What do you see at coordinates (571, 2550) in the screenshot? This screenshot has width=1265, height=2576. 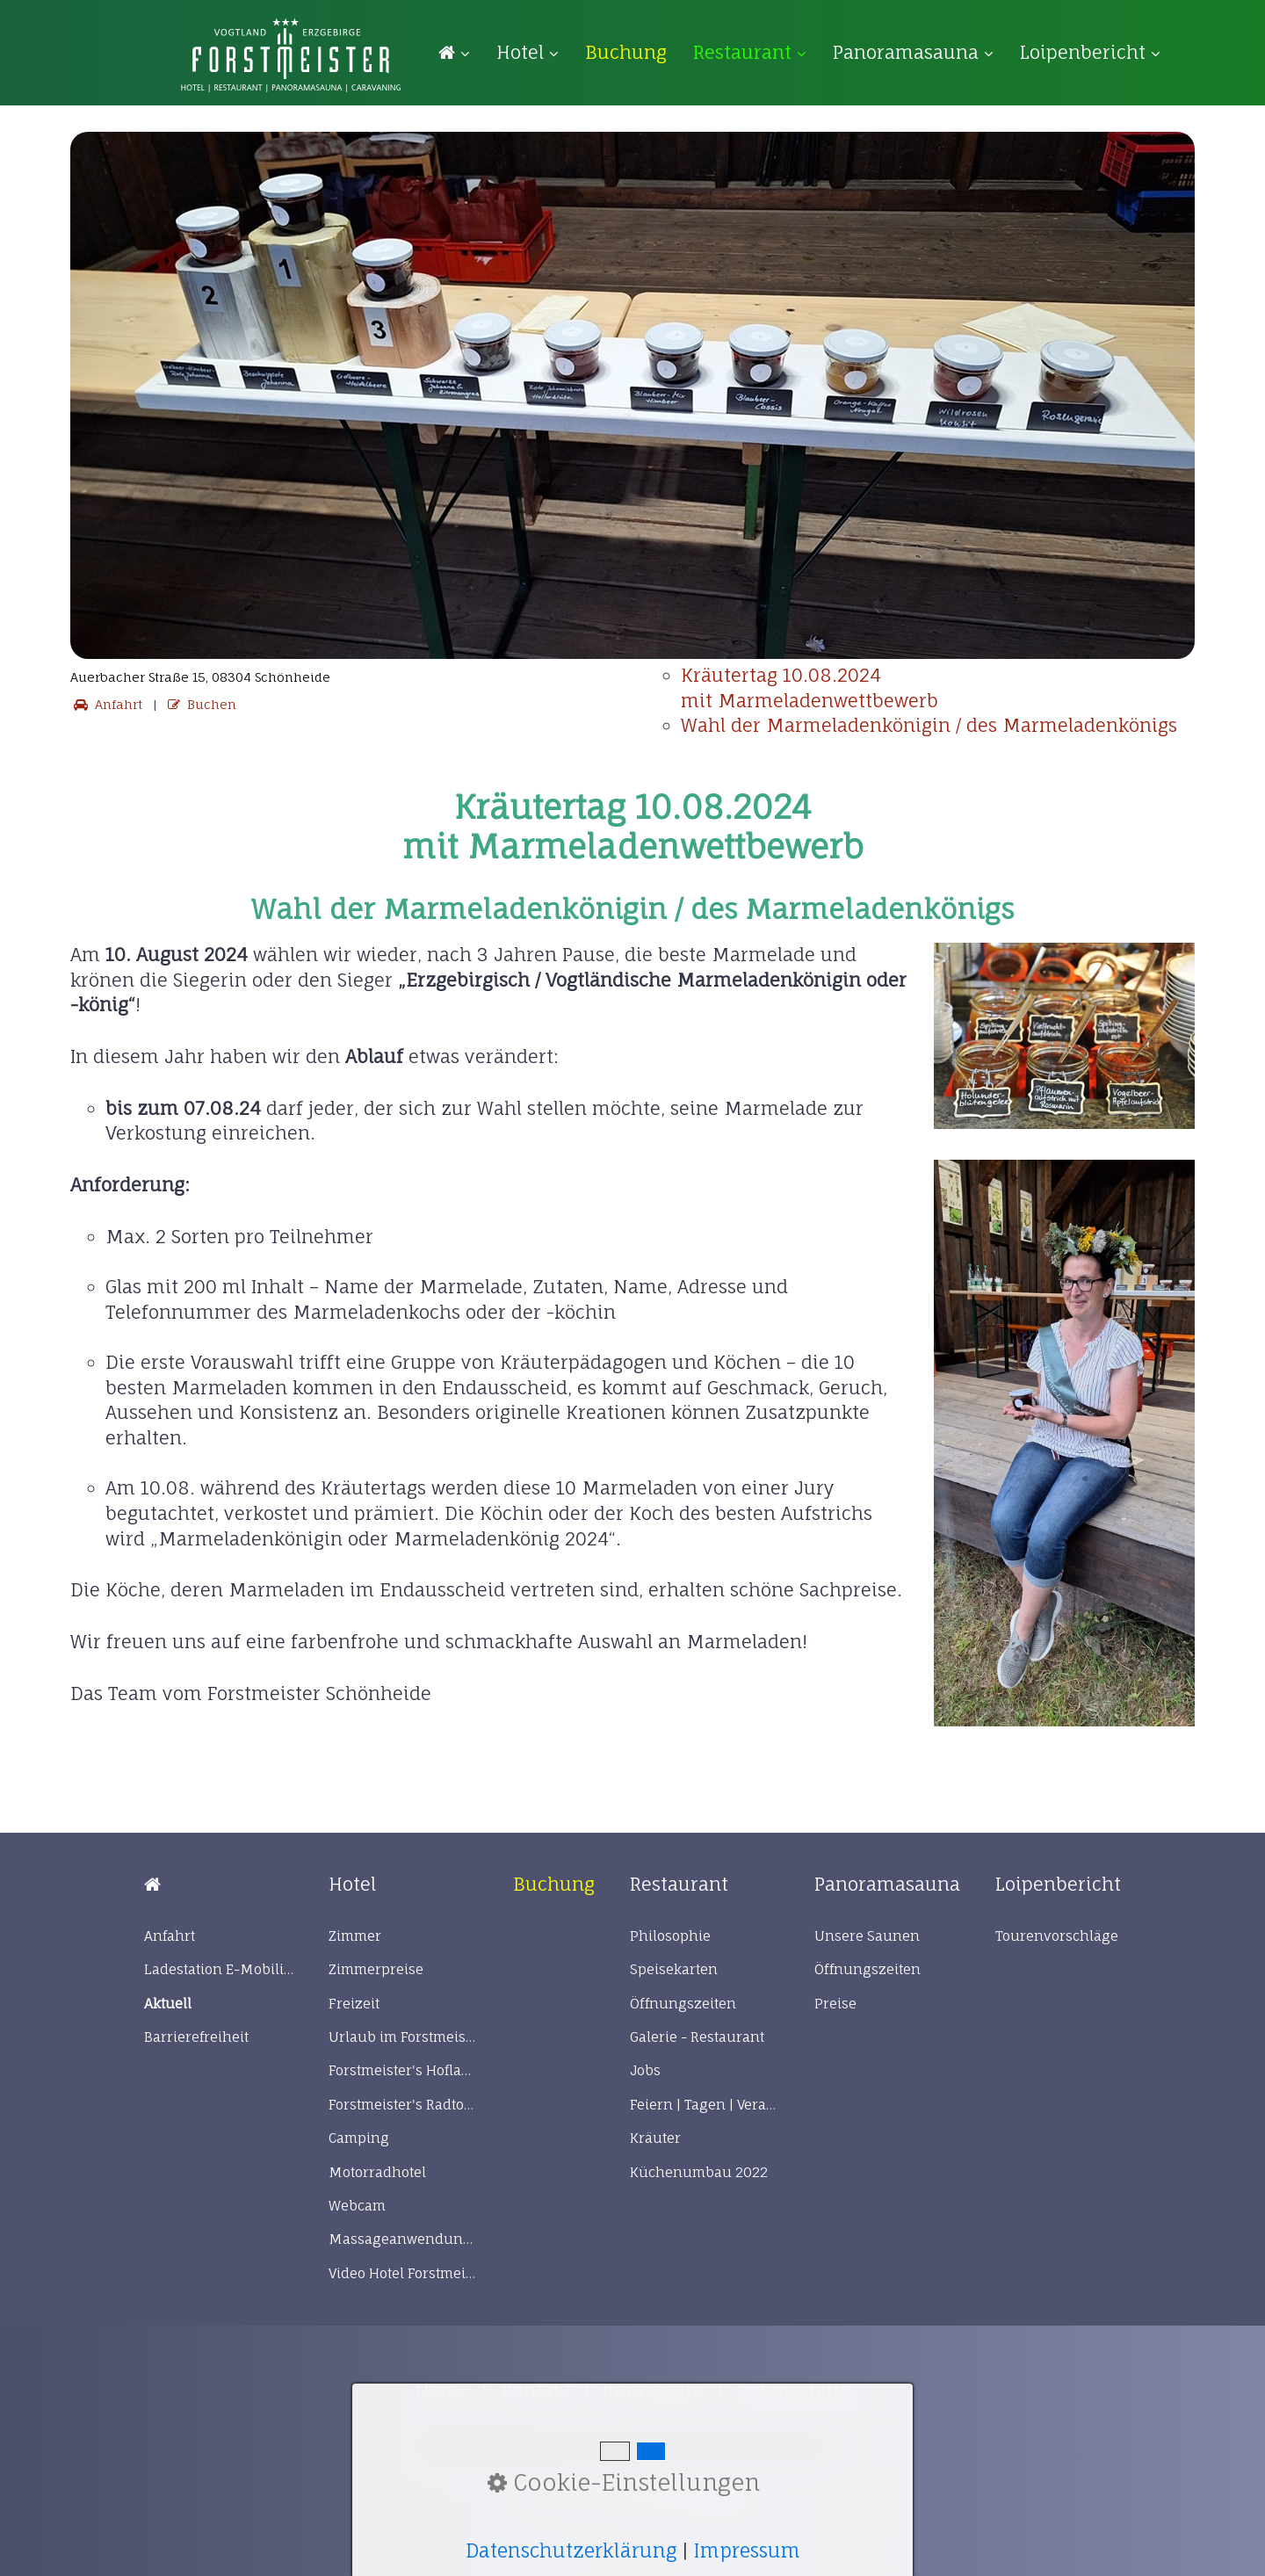 I see `Datenschutzerklärung` at bounding box center [571, 2550].